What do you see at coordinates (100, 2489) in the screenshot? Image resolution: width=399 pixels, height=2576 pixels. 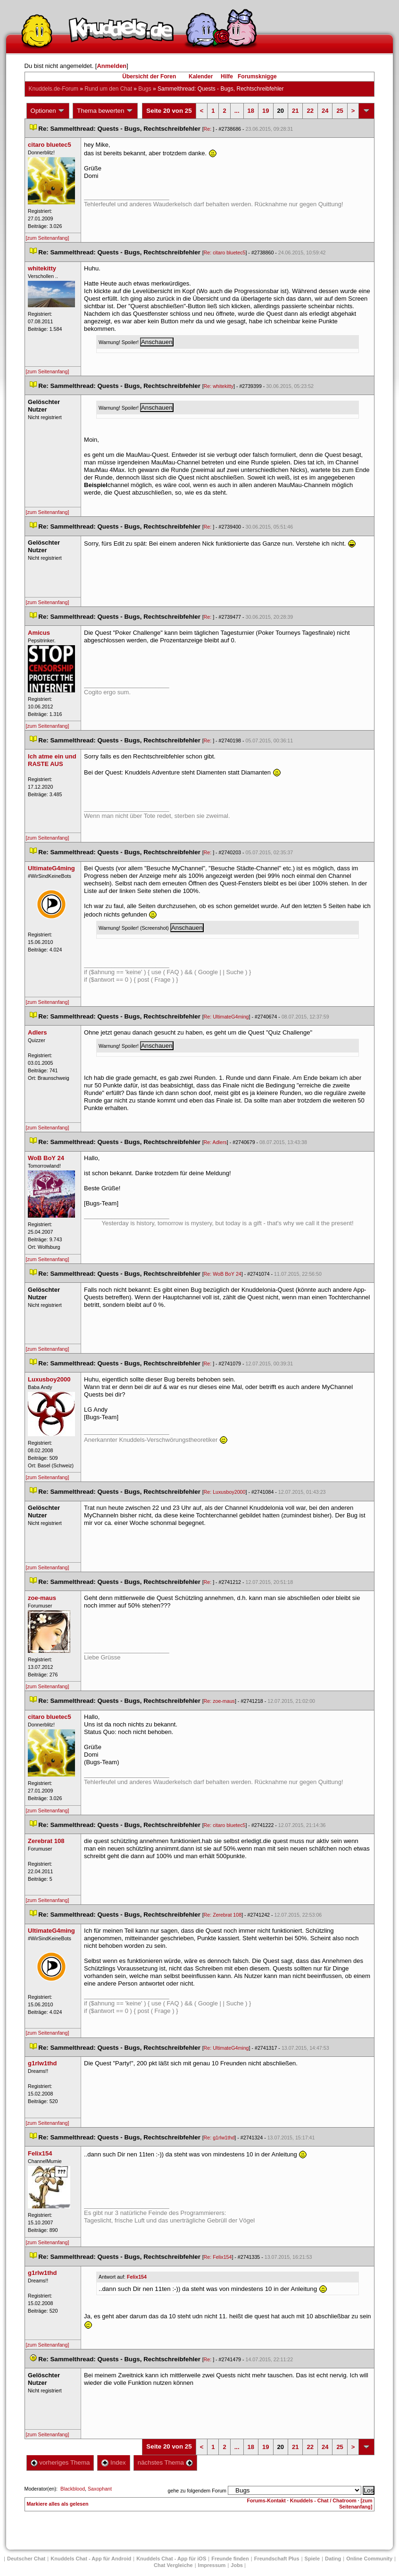 I see `Saxophant` at bounding box center [100, 2489].